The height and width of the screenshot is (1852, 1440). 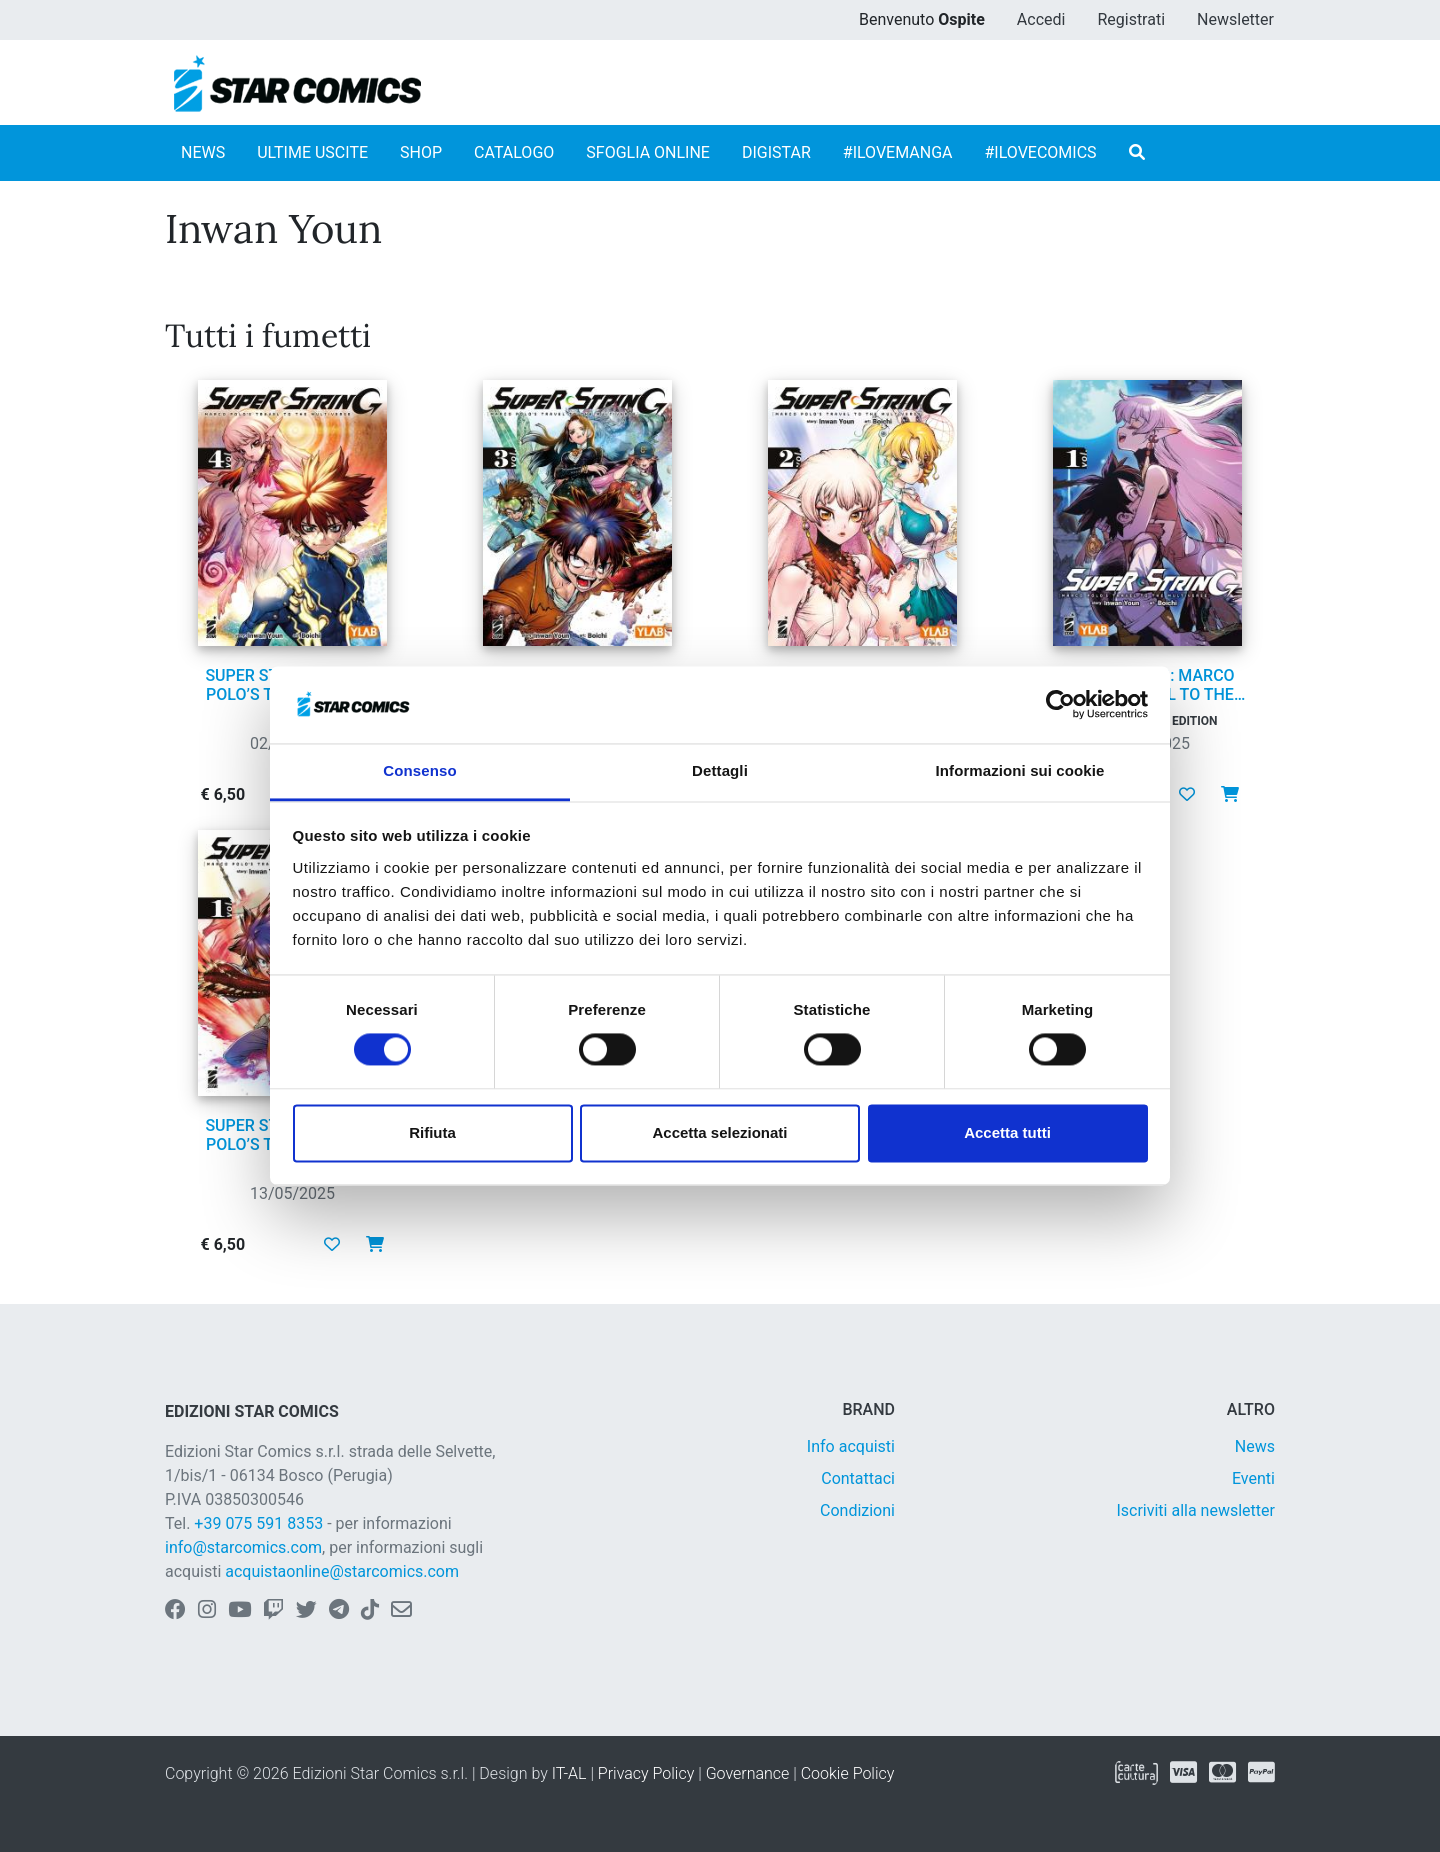 I want to click on Accetta selezionati, so click(x=719, y=1132).